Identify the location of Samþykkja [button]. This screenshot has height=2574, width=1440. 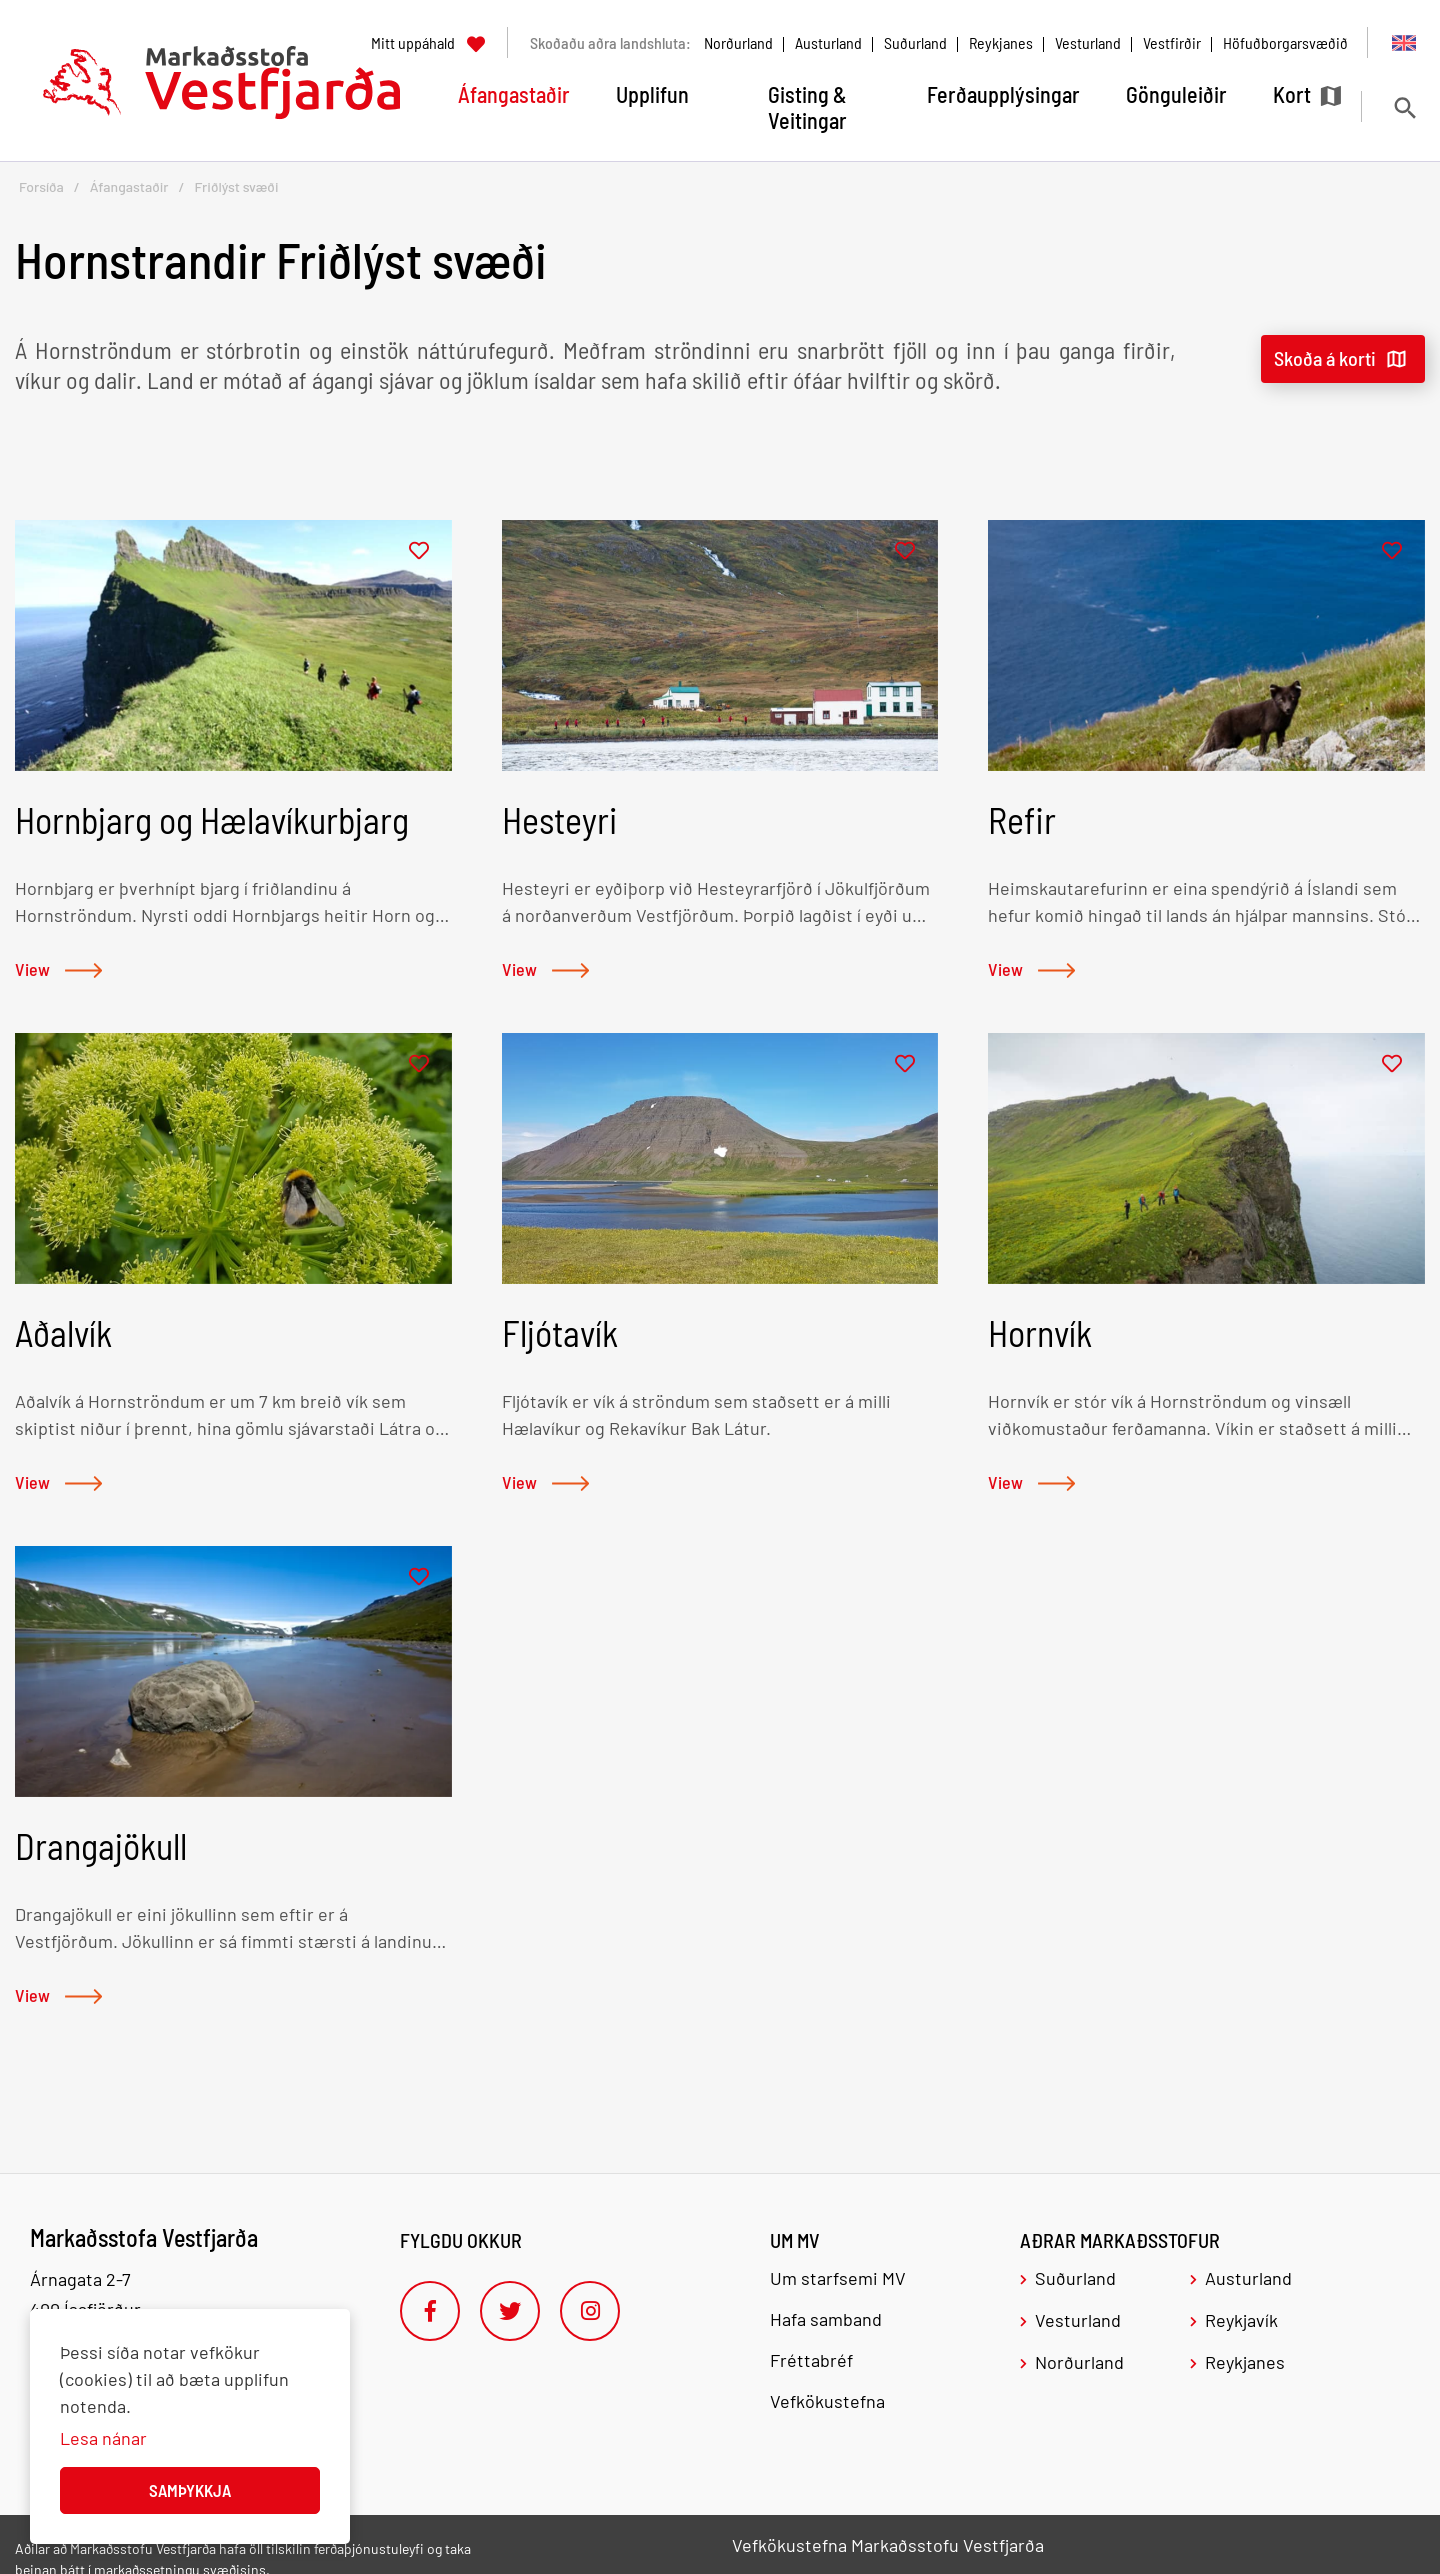
(190, 2490).